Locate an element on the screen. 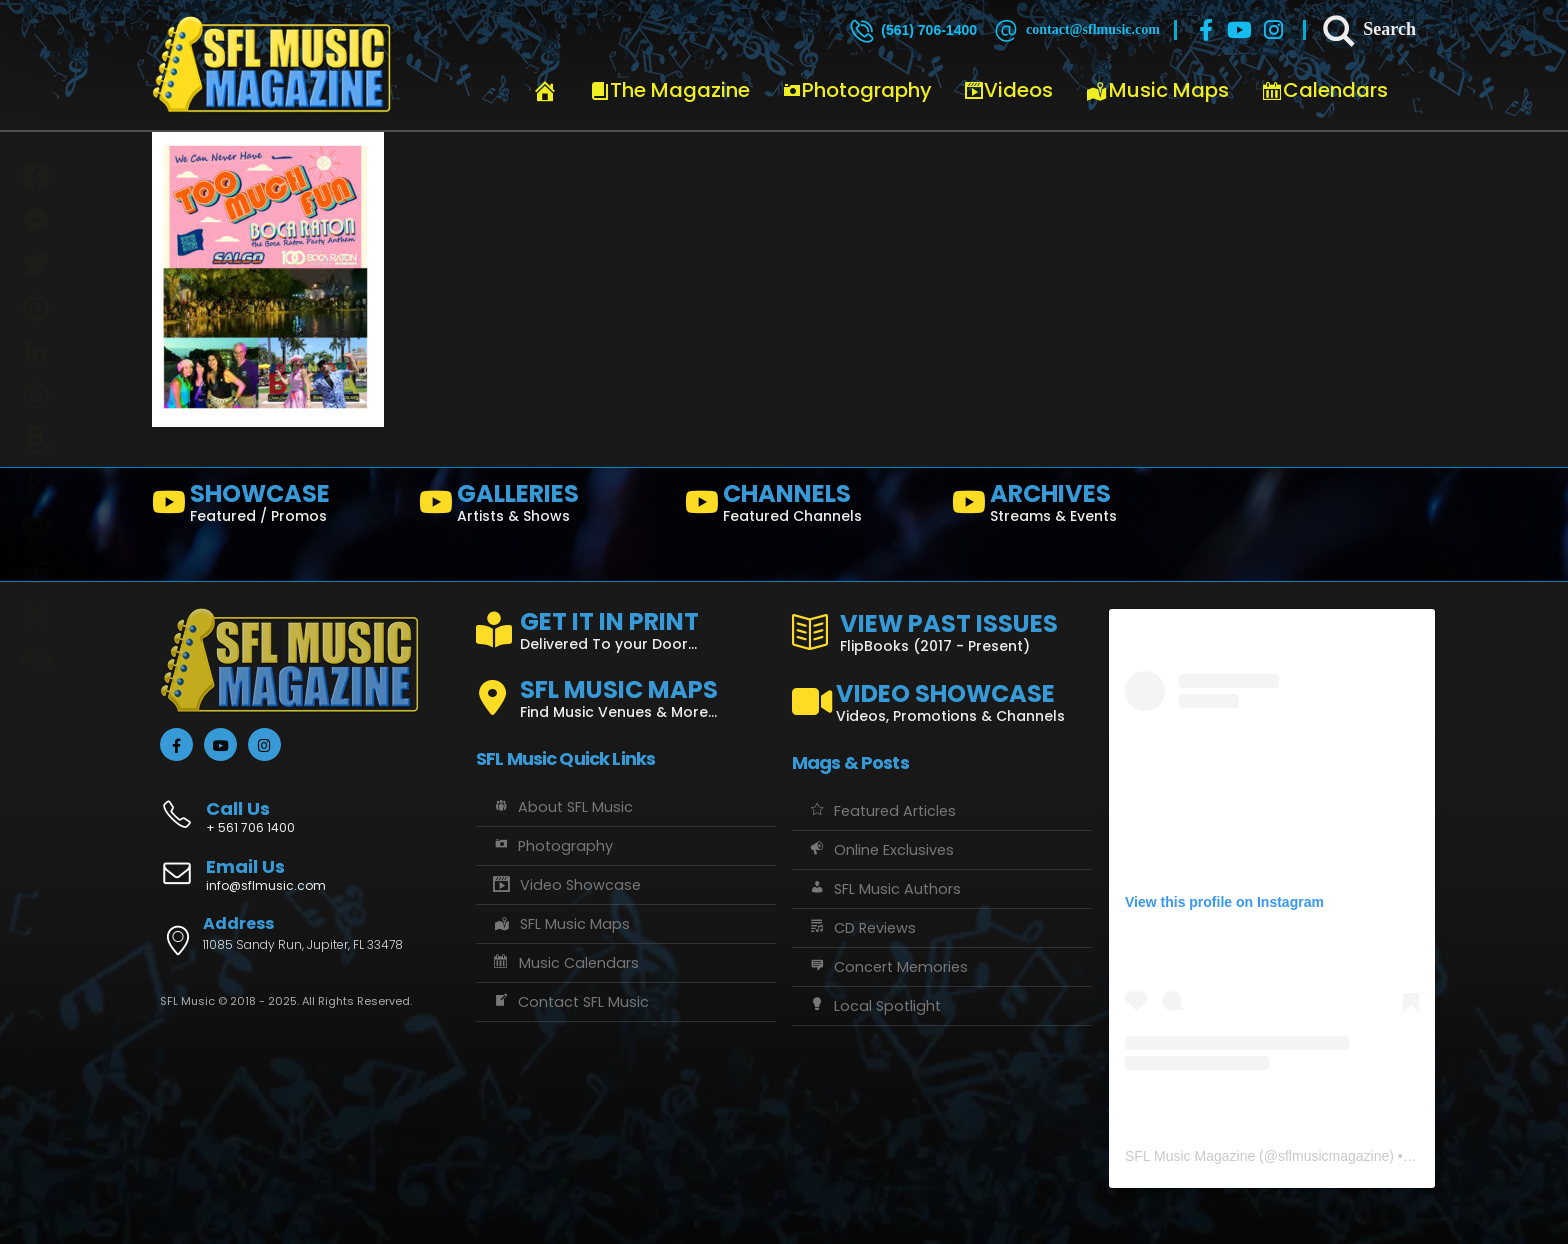  Music Calendars is located at coordinates (565, 963).